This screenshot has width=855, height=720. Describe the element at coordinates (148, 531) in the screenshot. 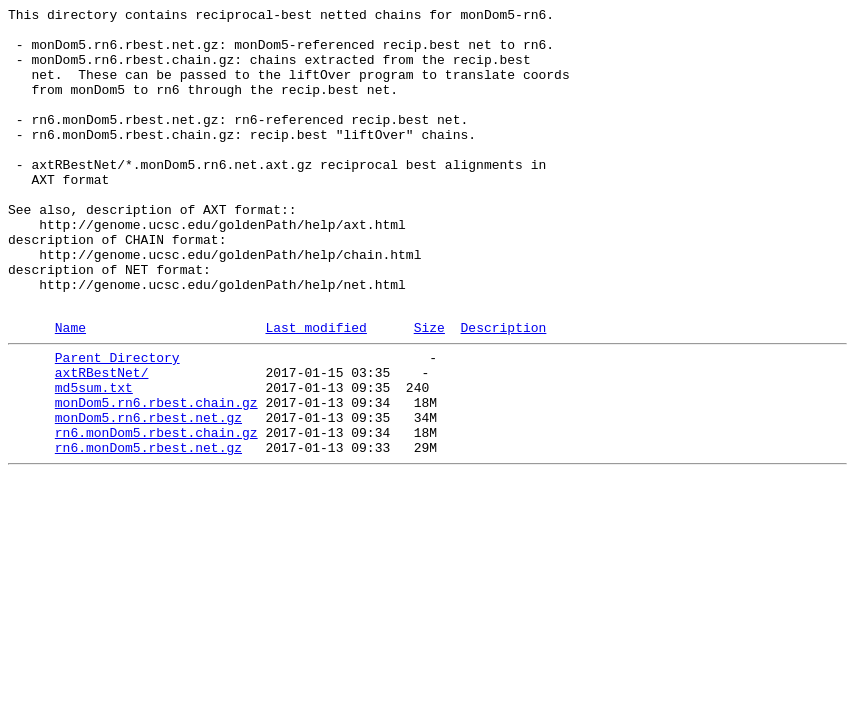

I see `rn6.monDom5.rbest.net.gz` at that location.